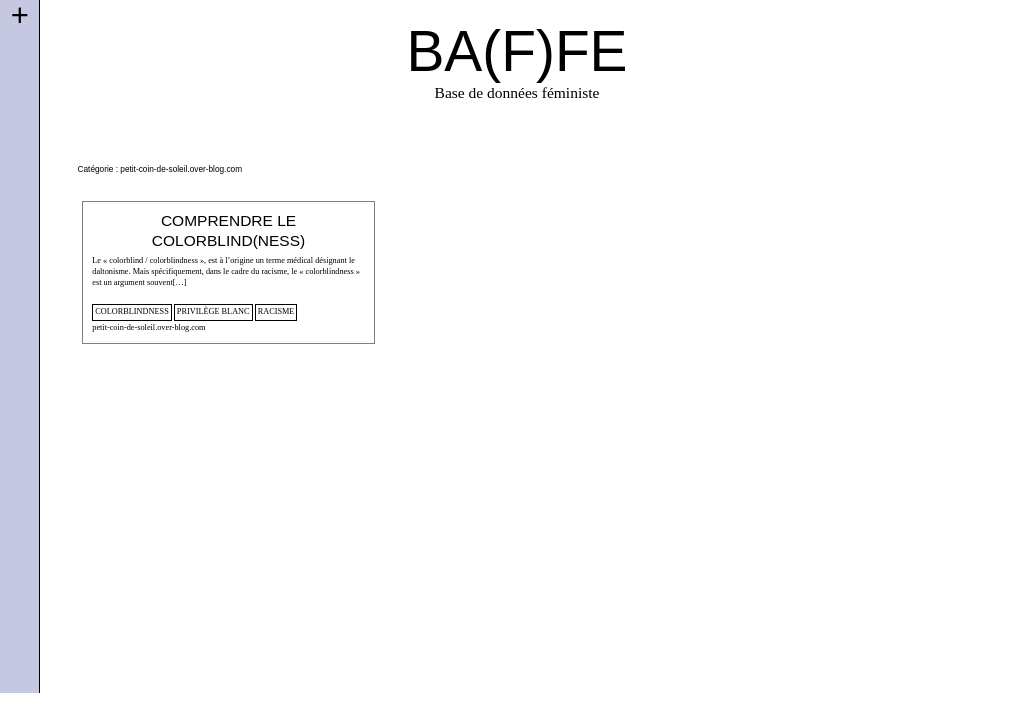 This screenshot has width=1034, height=720. Describe the element at coordinates (276, 311) in the screenshot. I see `racisme` at that location.